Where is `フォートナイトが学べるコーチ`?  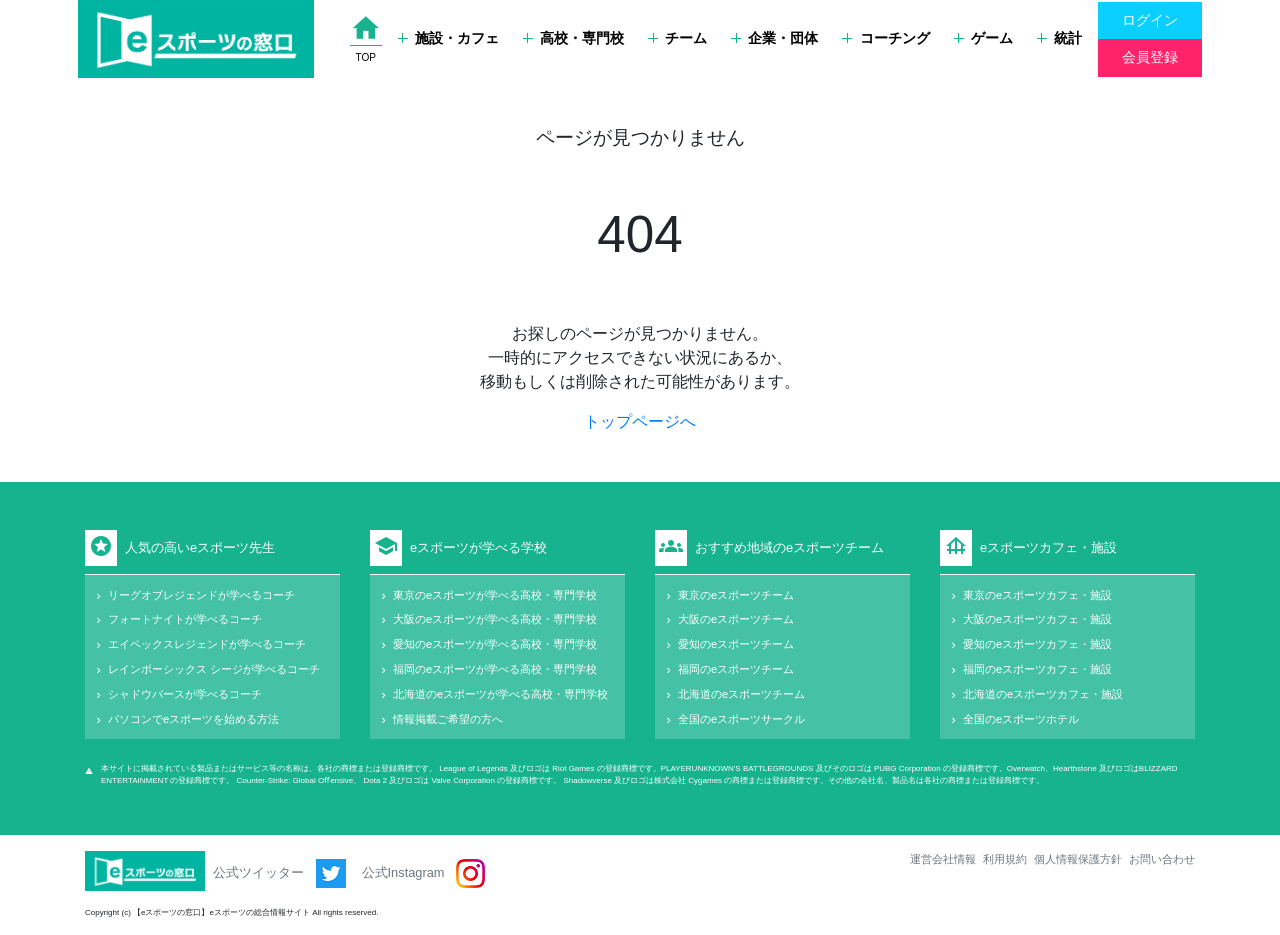
フォートナイトが学べるコーチ is located at coordinates (185, 619).